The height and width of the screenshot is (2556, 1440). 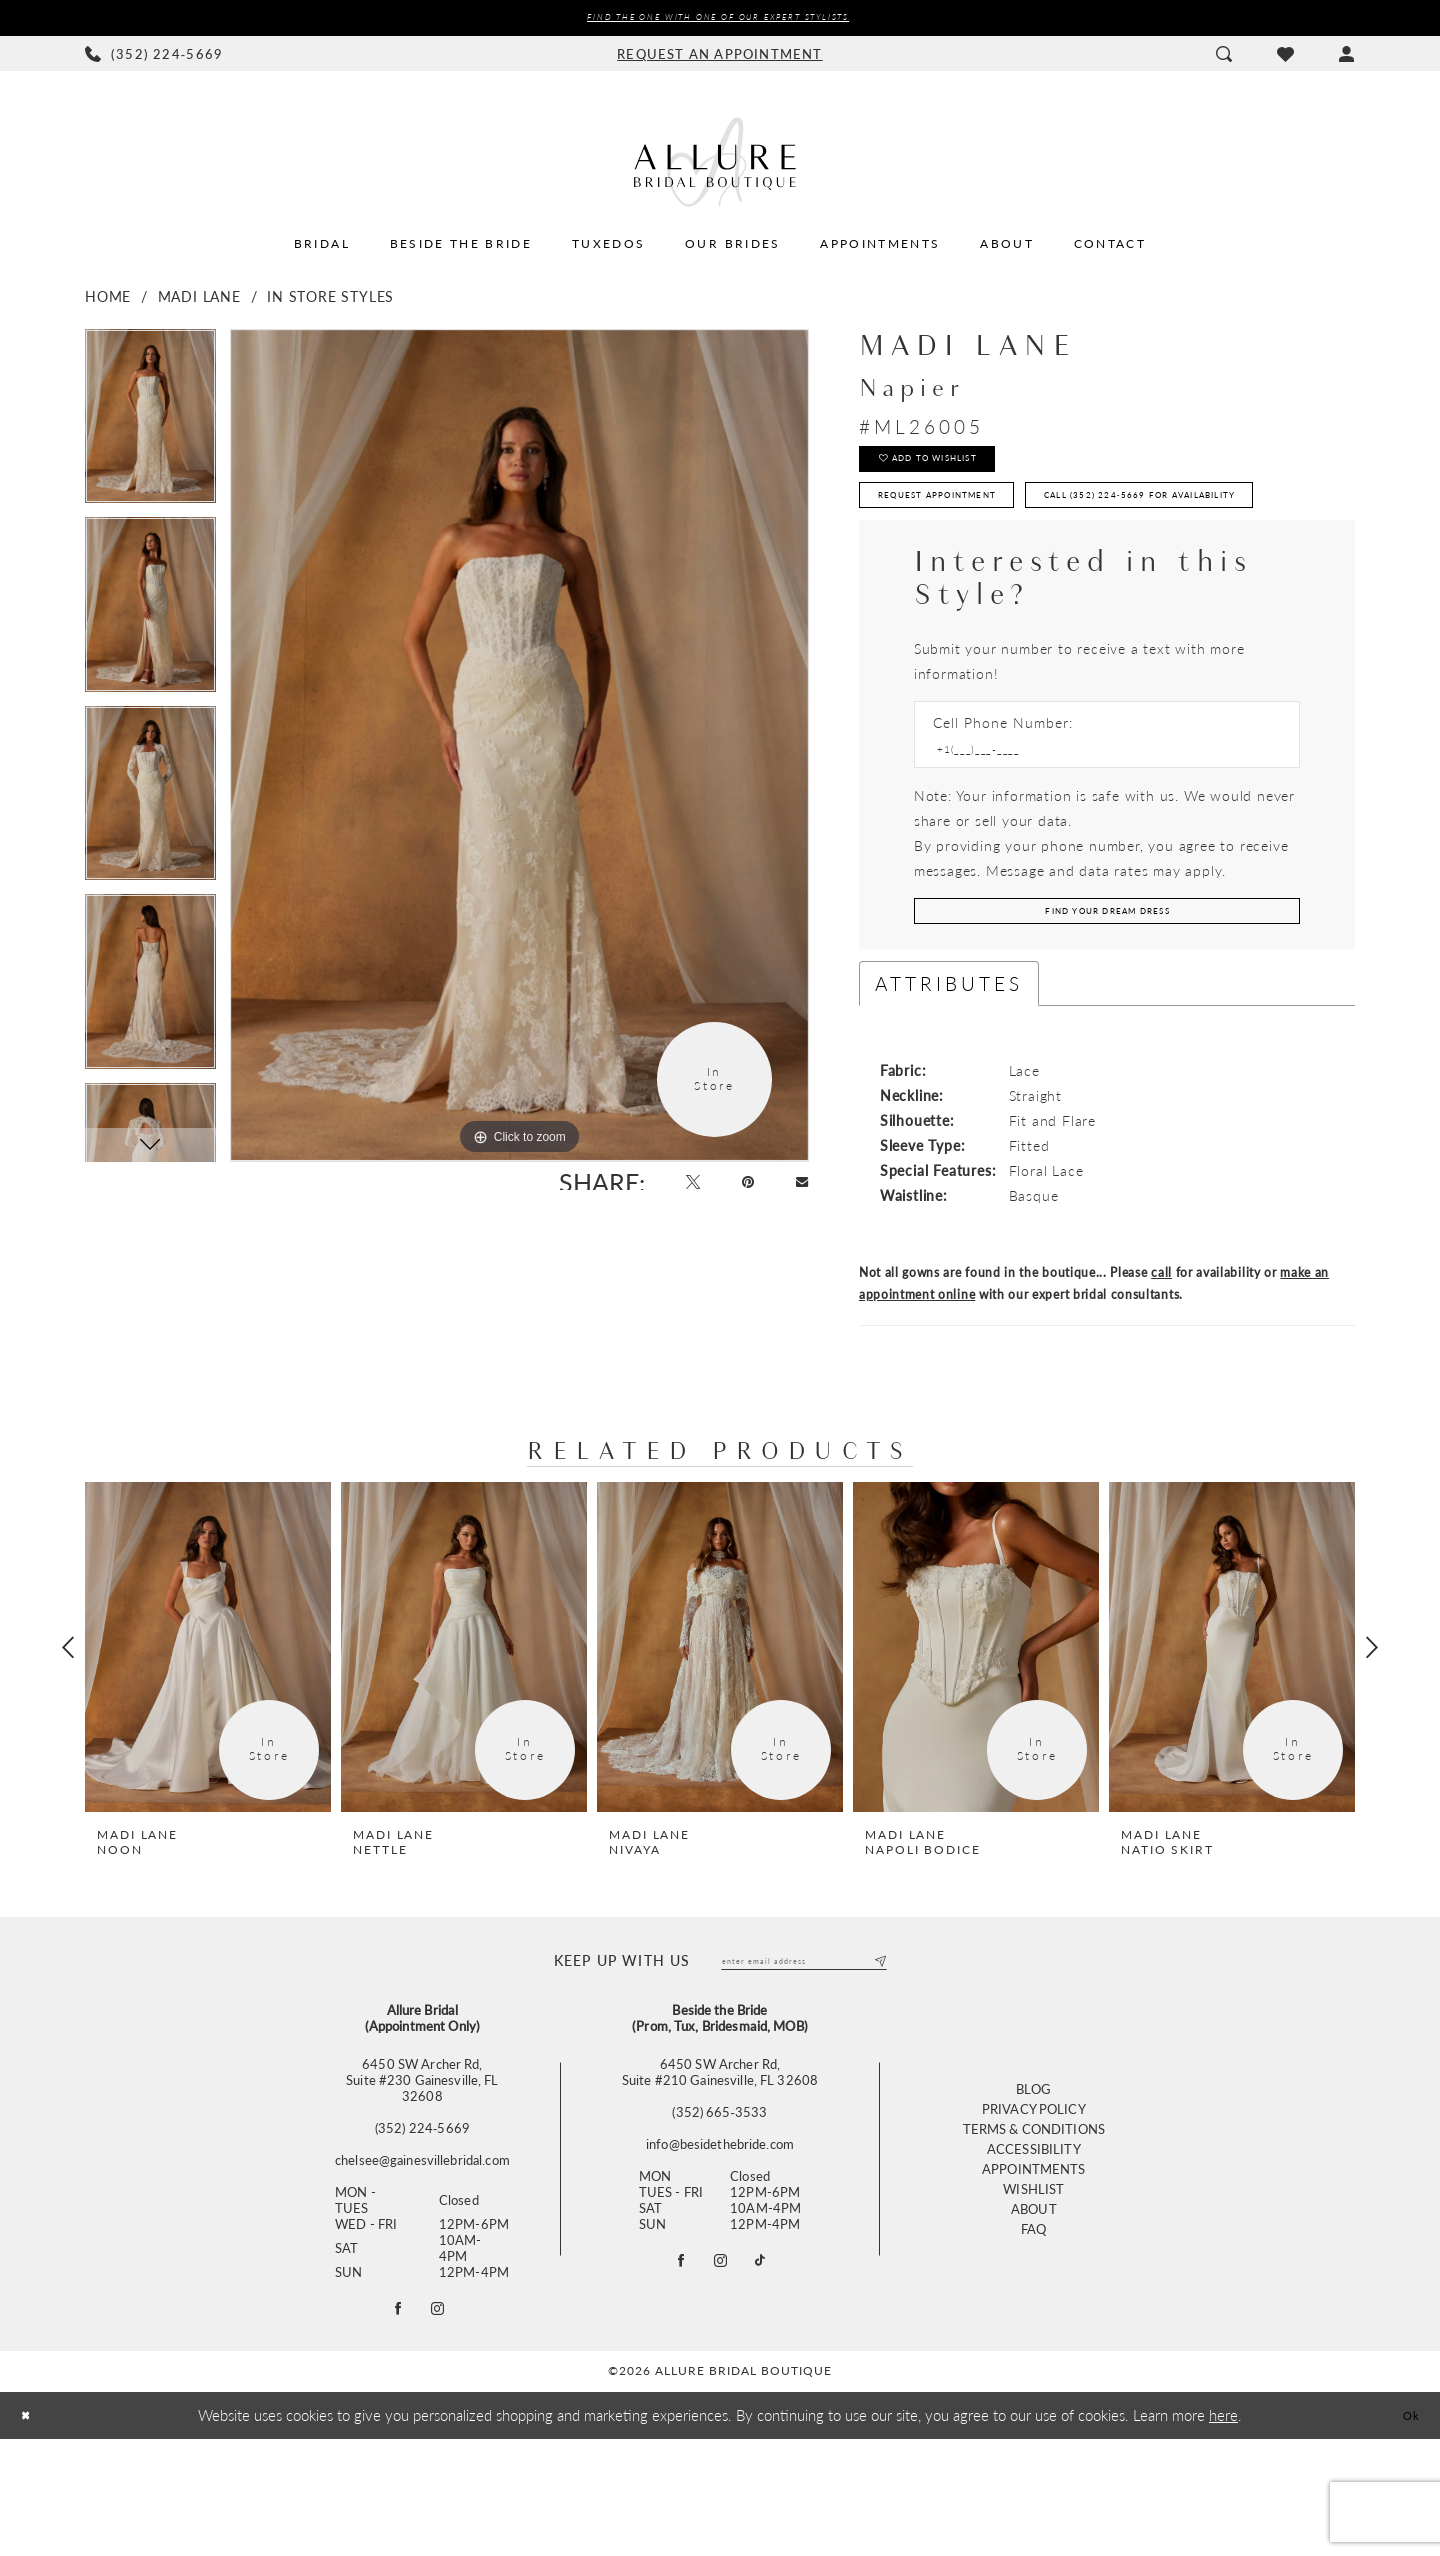 What do you see at coordinates (422, 2235) in the screenshot?
I see `(352) 224‑5669` at bounding box center [422, 2235].